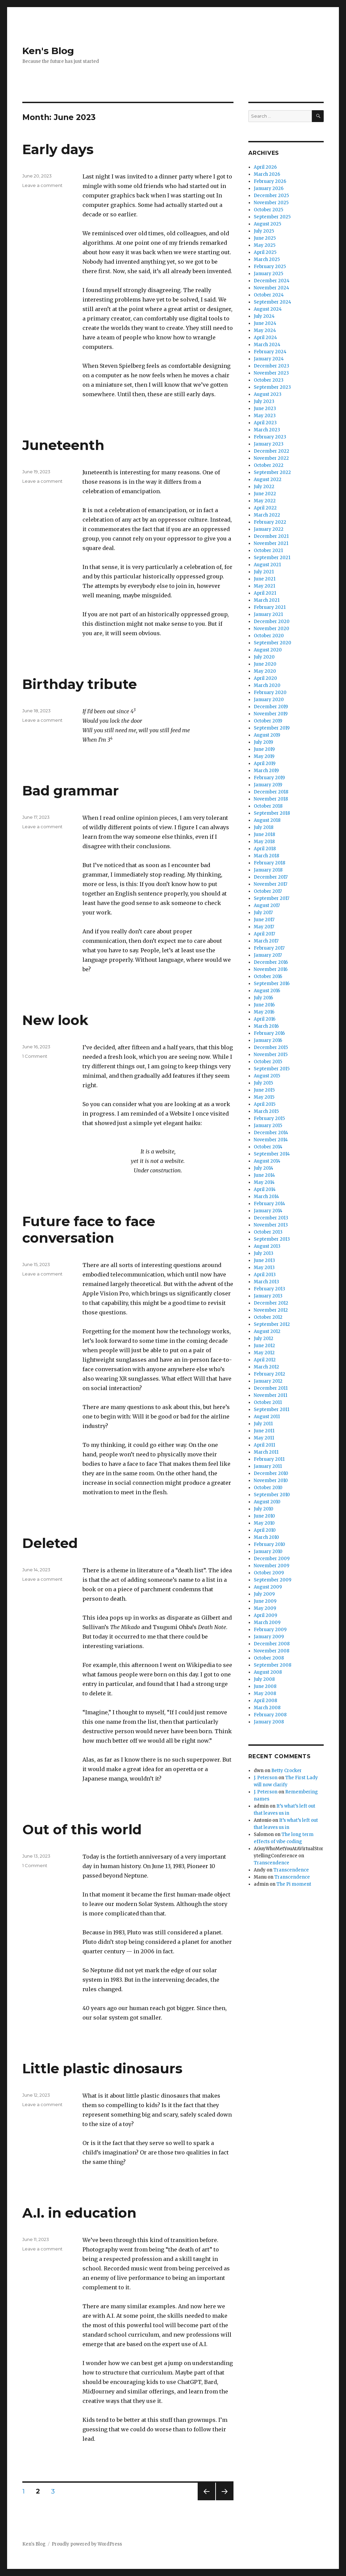  What do you see at coordinates (269, 778) in the screenshot?
I see `February 2019` at bounding box center [269, 778].